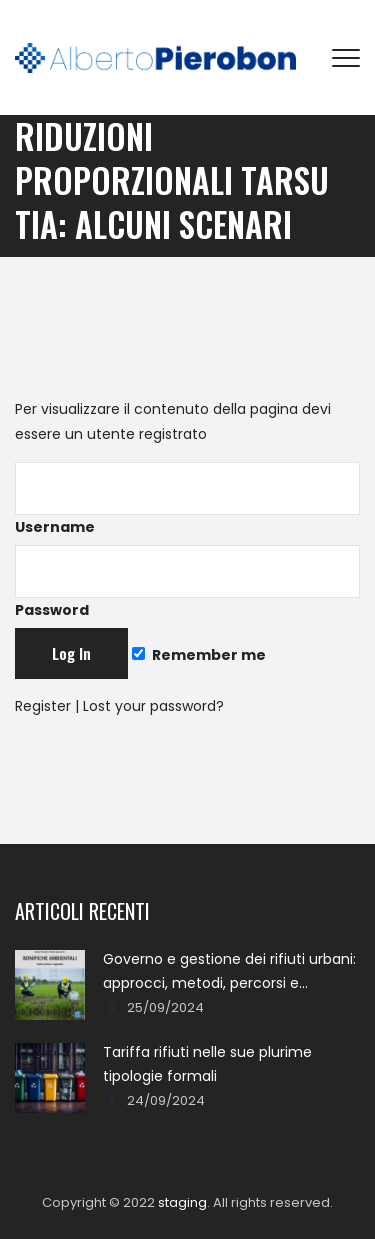 The image size is (375, 1239). What do you see at coordinates (207, 1064) in the screenshot?
I see `Tariffa rifiuti nelle sue plurime tipologie formali` at bounding box center [207, 1064].